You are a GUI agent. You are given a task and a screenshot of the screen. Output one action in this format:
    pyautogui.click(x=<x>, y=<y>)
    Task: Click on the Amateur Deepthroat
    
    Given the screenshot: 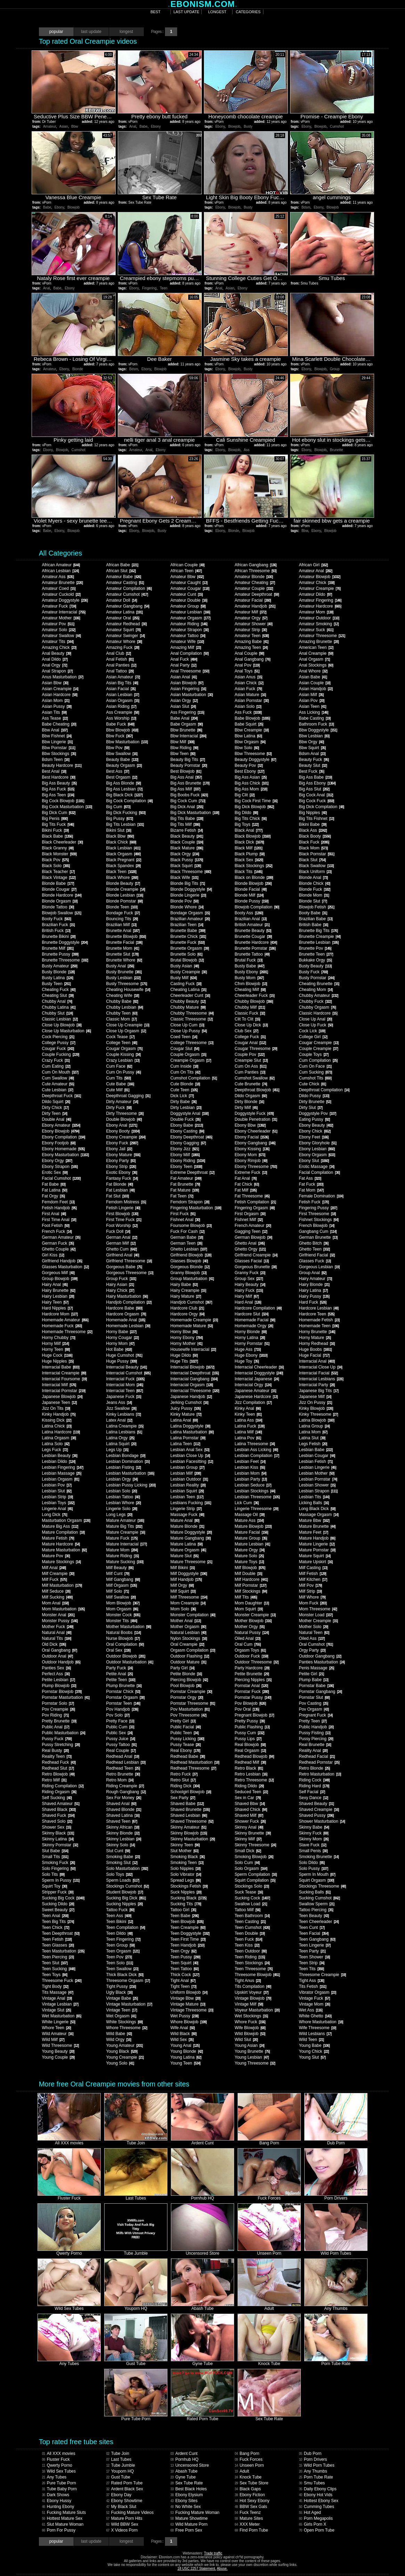 What is the action you would take?
    pyautogui.click(x=257, y=594)
    